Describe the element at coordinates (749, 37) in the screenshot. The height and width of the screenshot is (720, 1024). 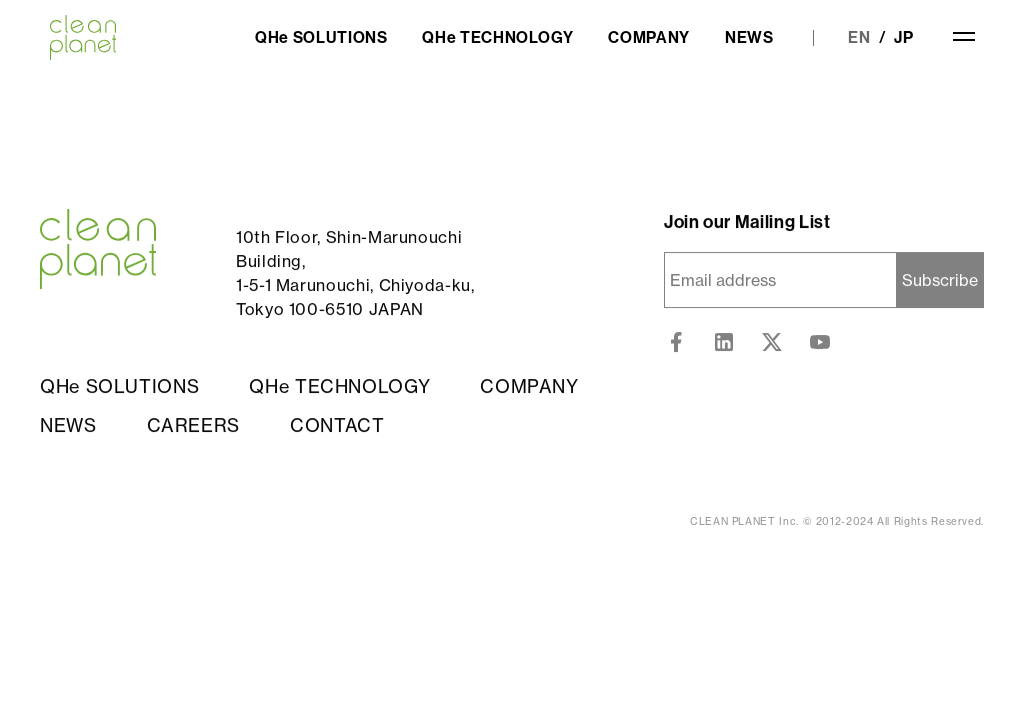
I see `NEWS` at that location.